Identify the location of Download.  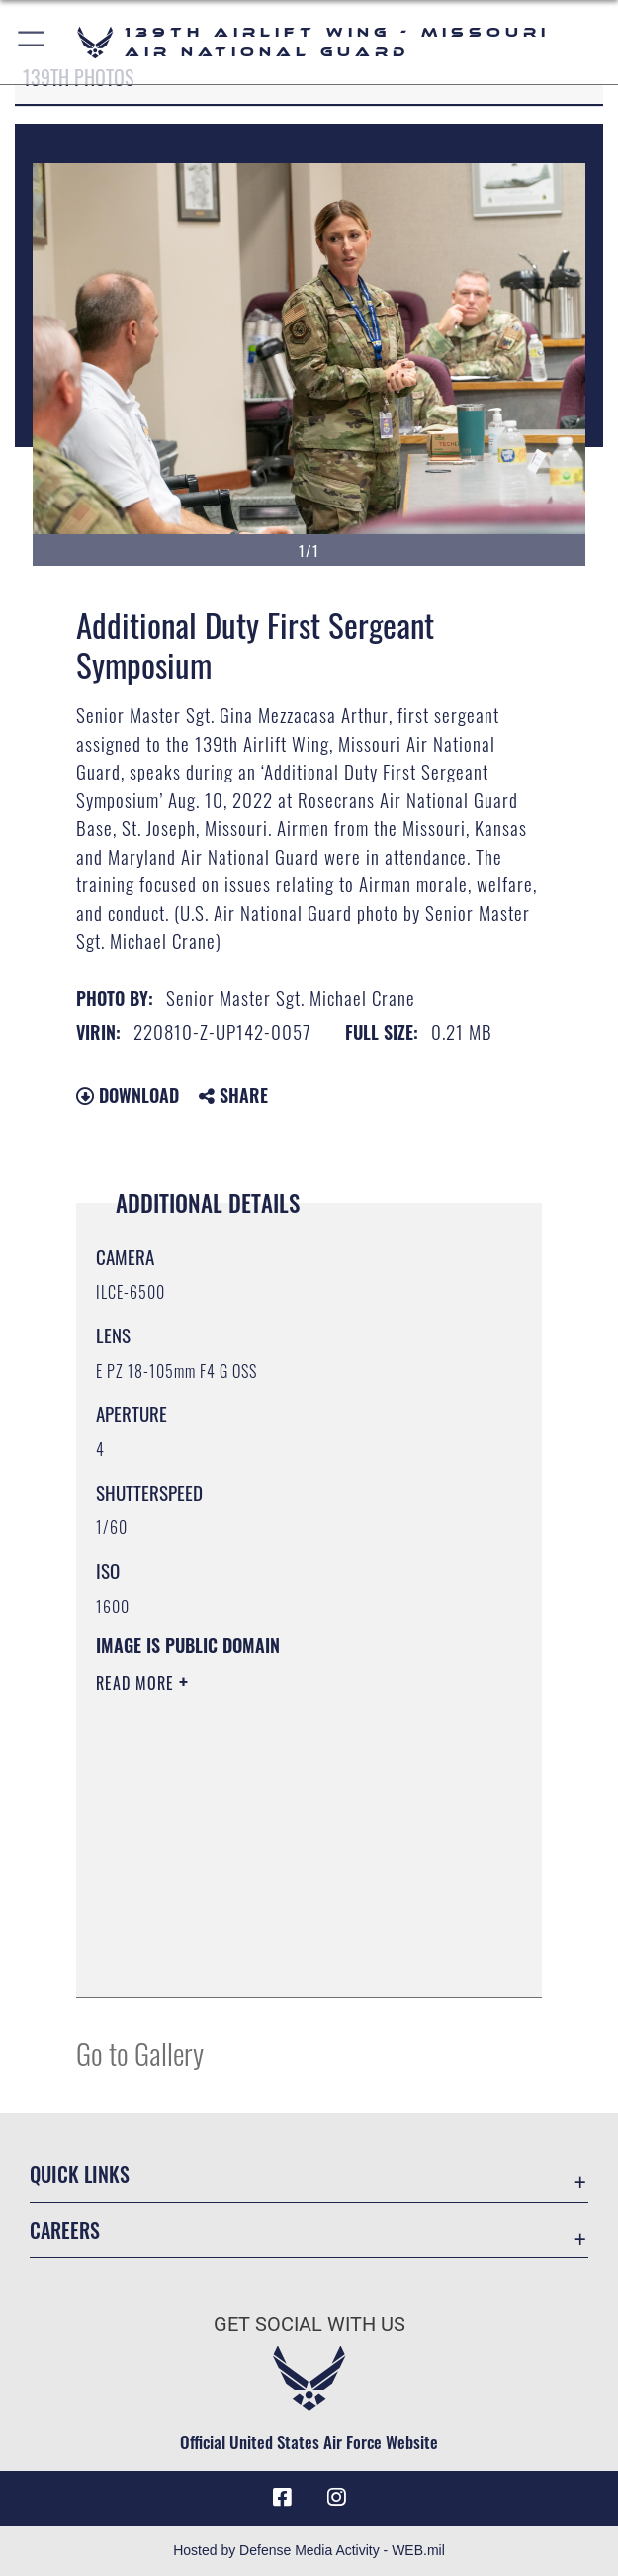
(127, 1095).